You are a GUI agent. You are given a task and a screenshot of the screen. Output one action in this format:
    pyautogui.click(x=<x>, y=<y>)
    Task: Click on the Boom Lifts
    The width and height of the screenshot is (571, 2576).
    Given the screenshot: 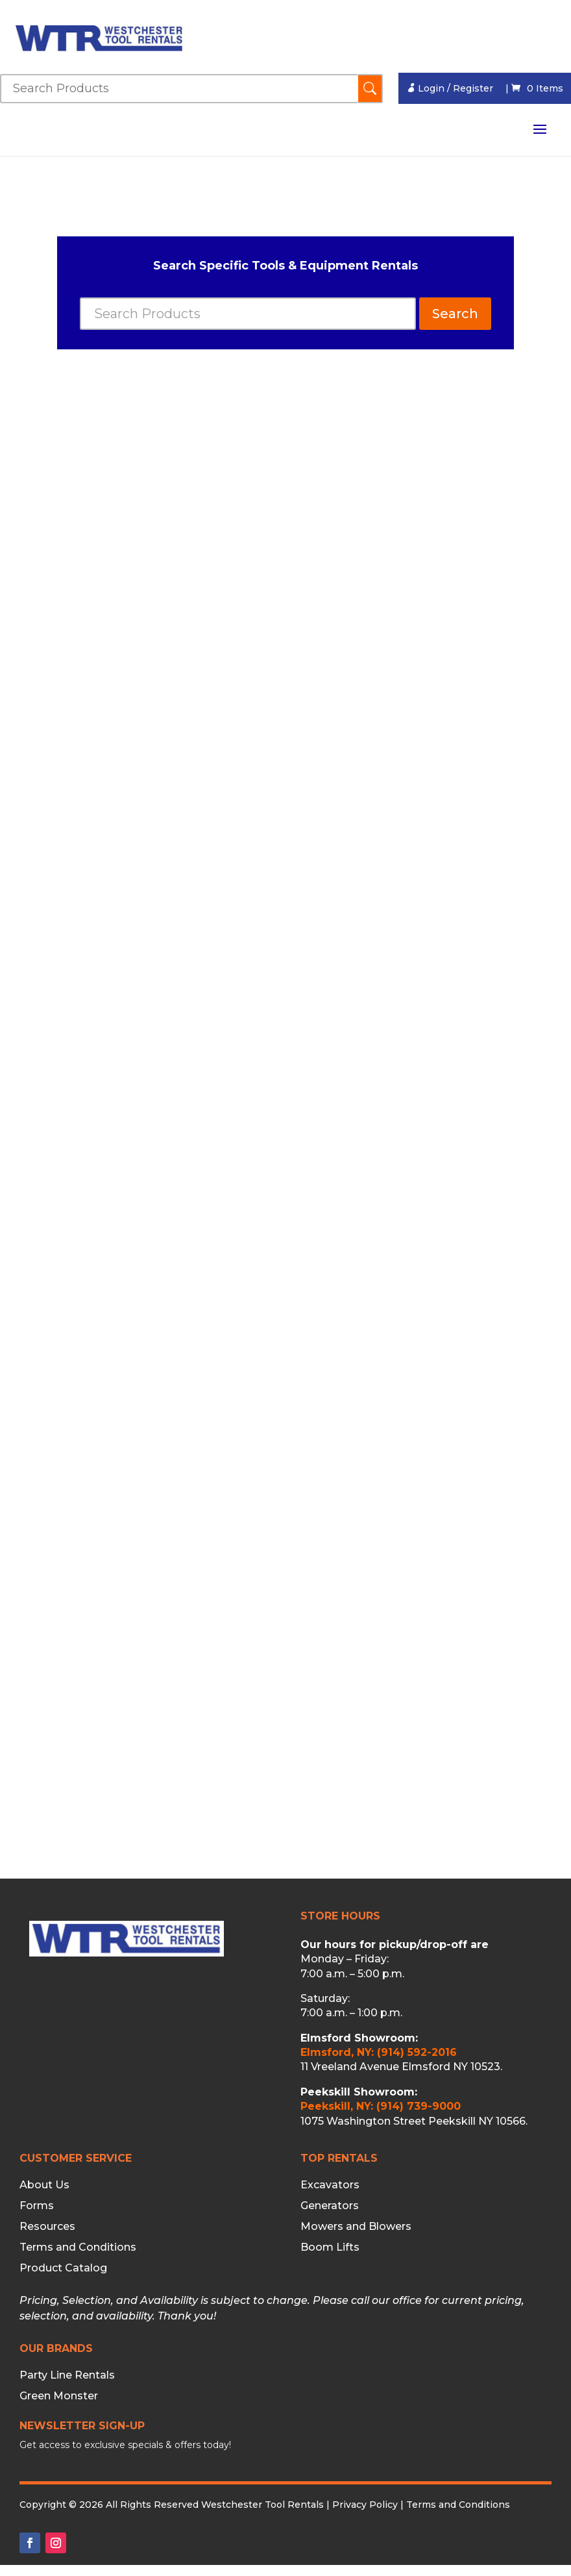 What is the action you would take?
    pyautogui.click(x=329, y=2247)
    